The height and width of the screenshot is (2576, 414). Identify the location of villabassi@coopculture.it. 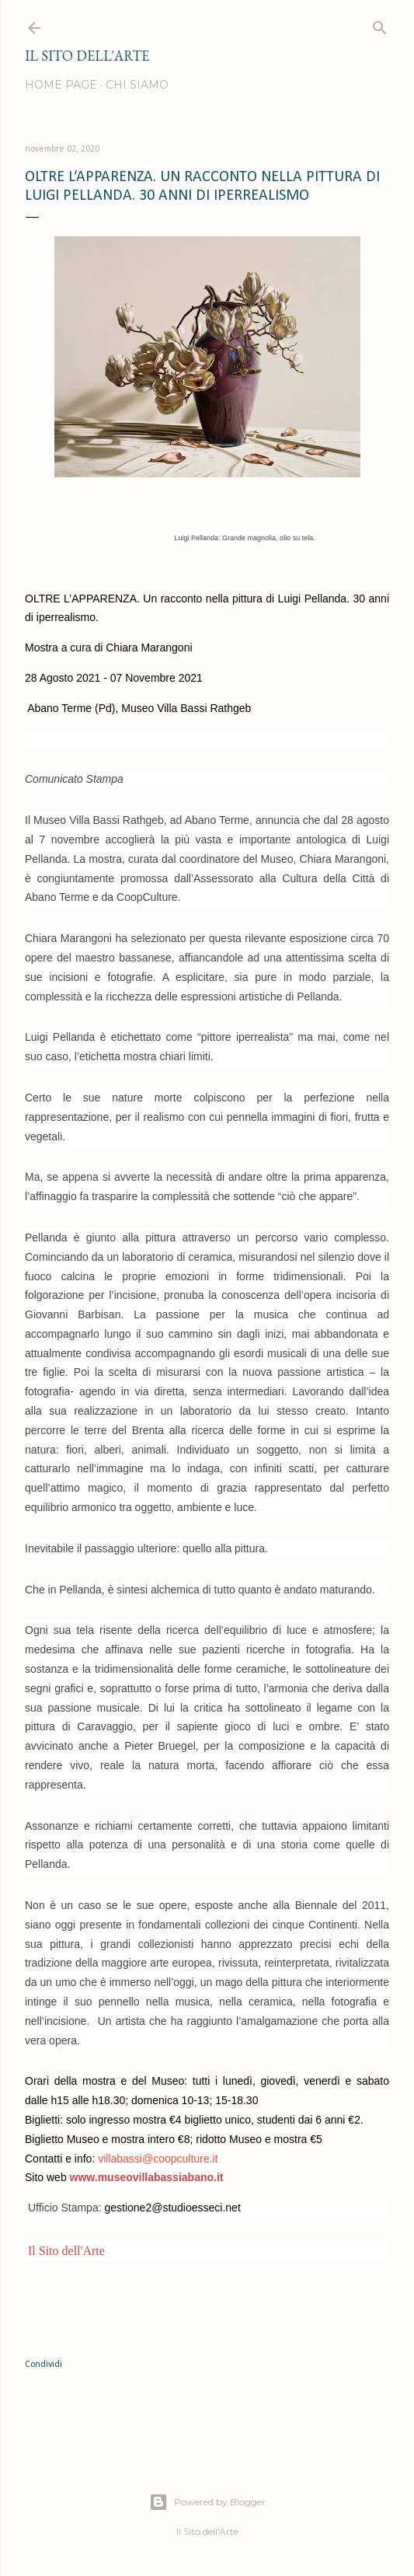
(157, 2158).